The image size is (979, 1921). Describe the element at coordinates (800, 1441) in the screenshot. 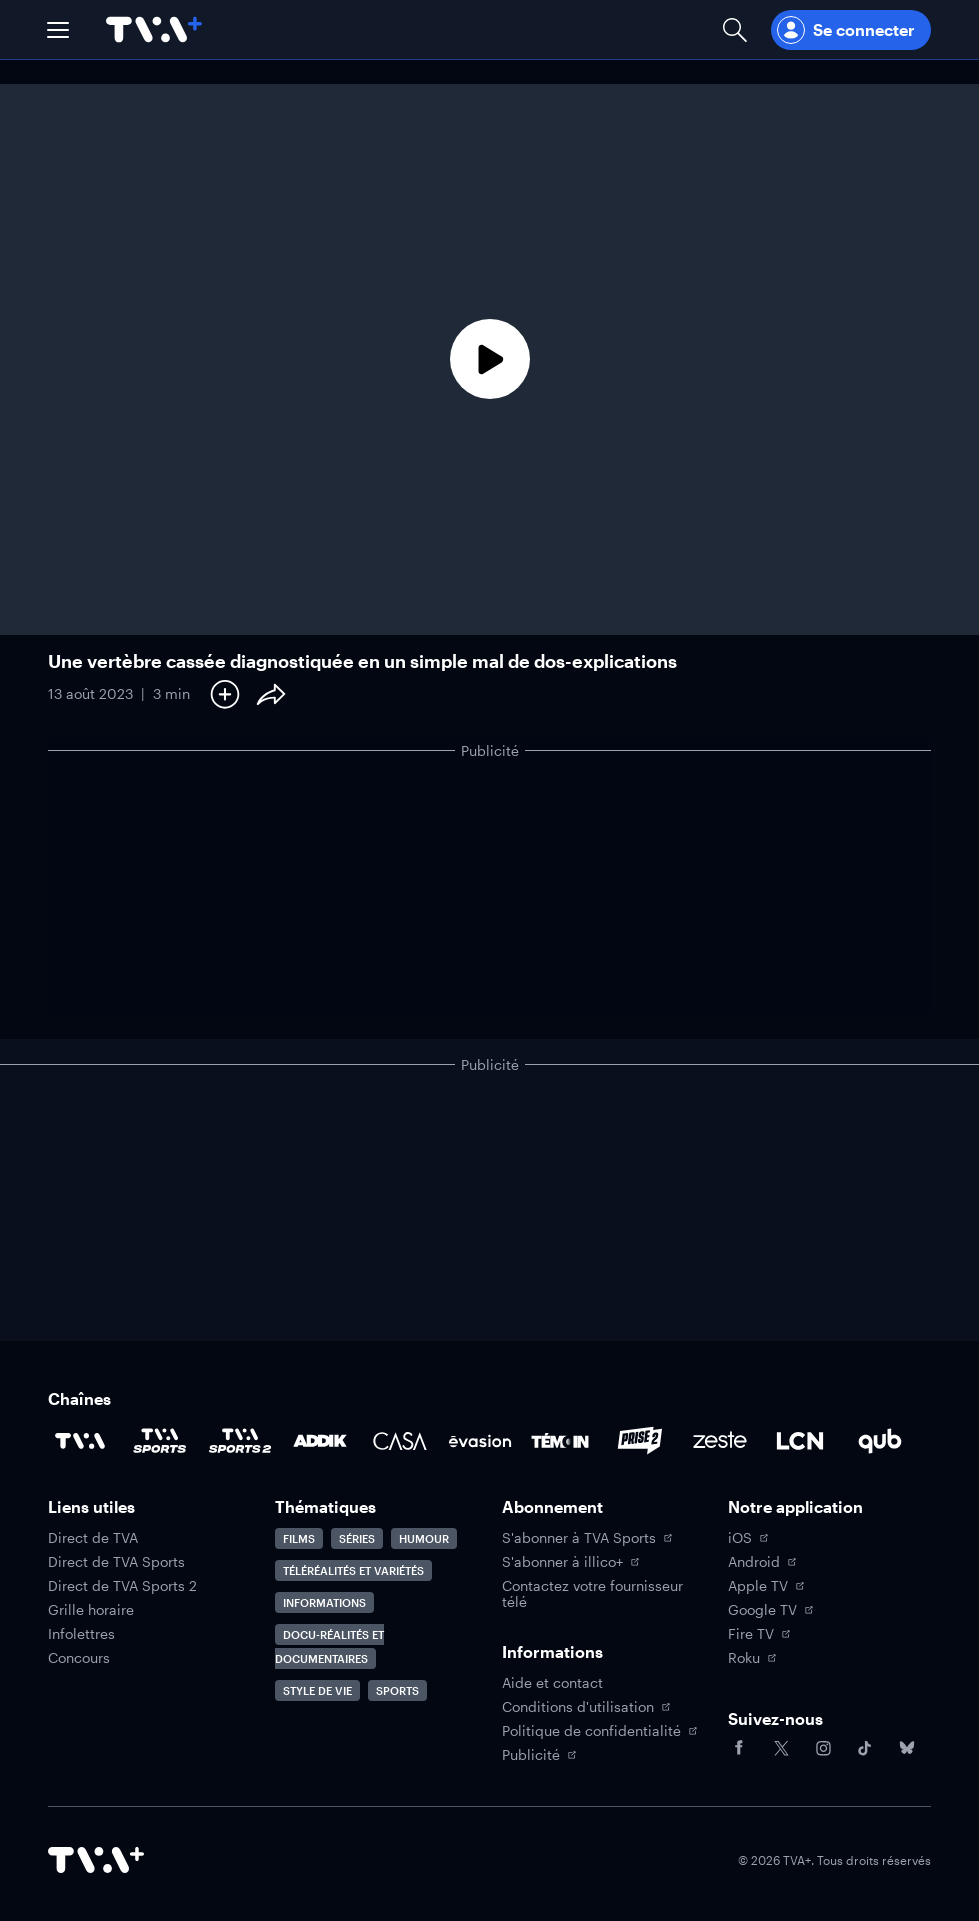

I see `[Accéder à la page de la chaîne LCN]` at that location.